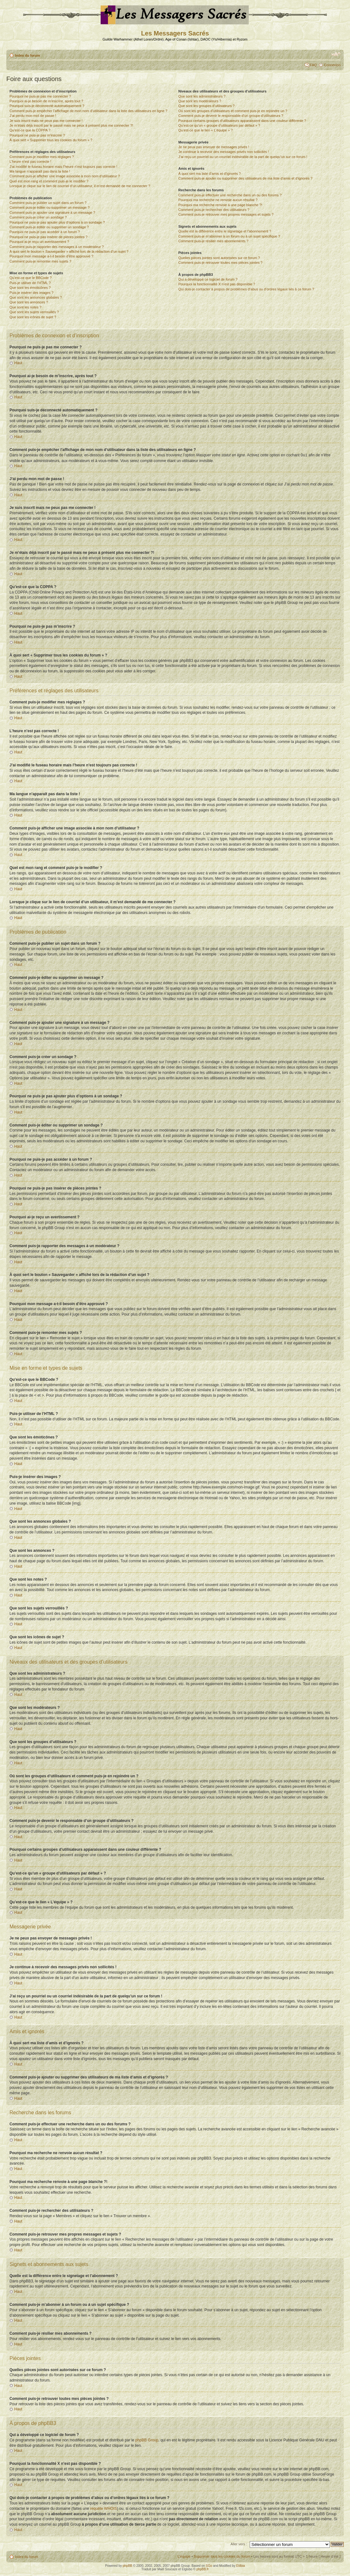 This screenshot has height=2576, width=350. What do you see at coordinates (34, 312) in the screenshot?
I see `Que sont les sujets verrouillés ?` at bounding box center [34, 312].